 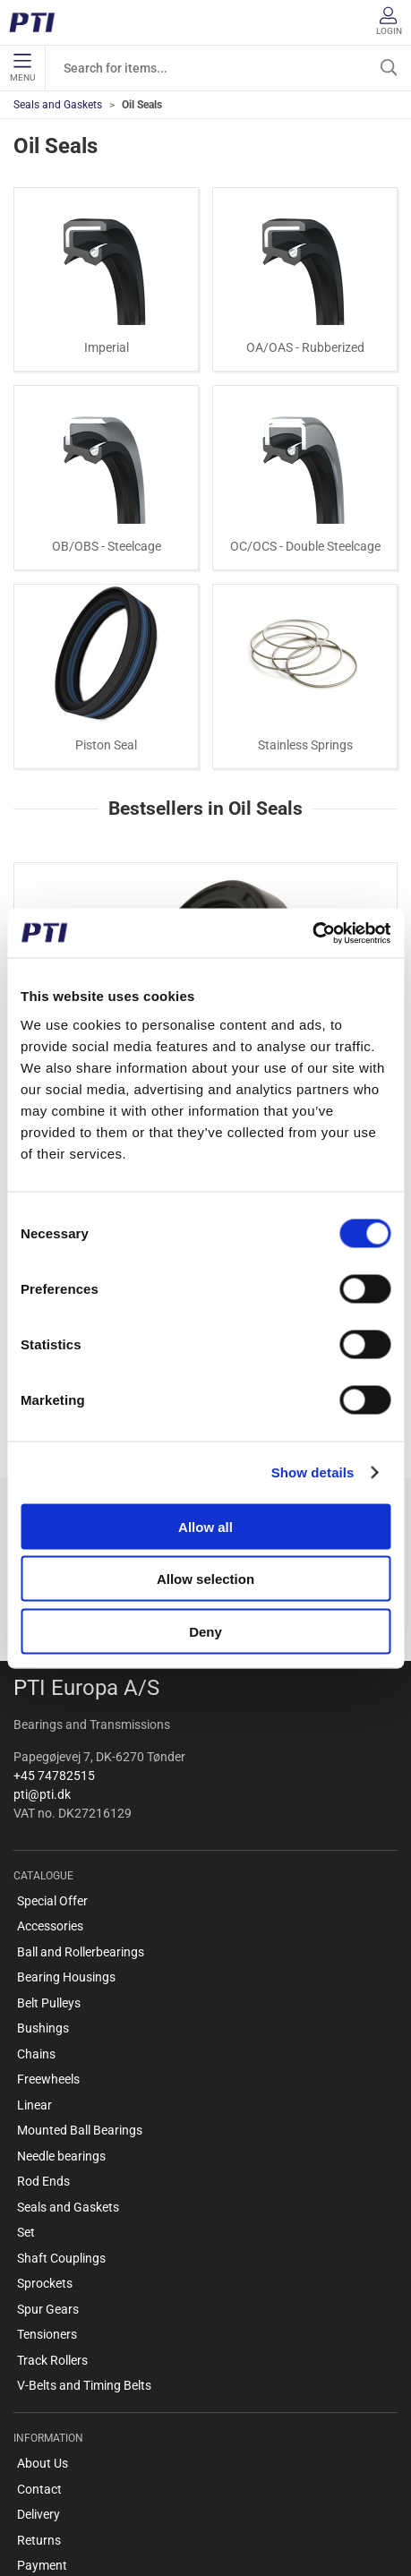 What do you see at coordinates (205, 1526) in the screenshot?
I see `Allow all` at bounding box center [205, 1526].